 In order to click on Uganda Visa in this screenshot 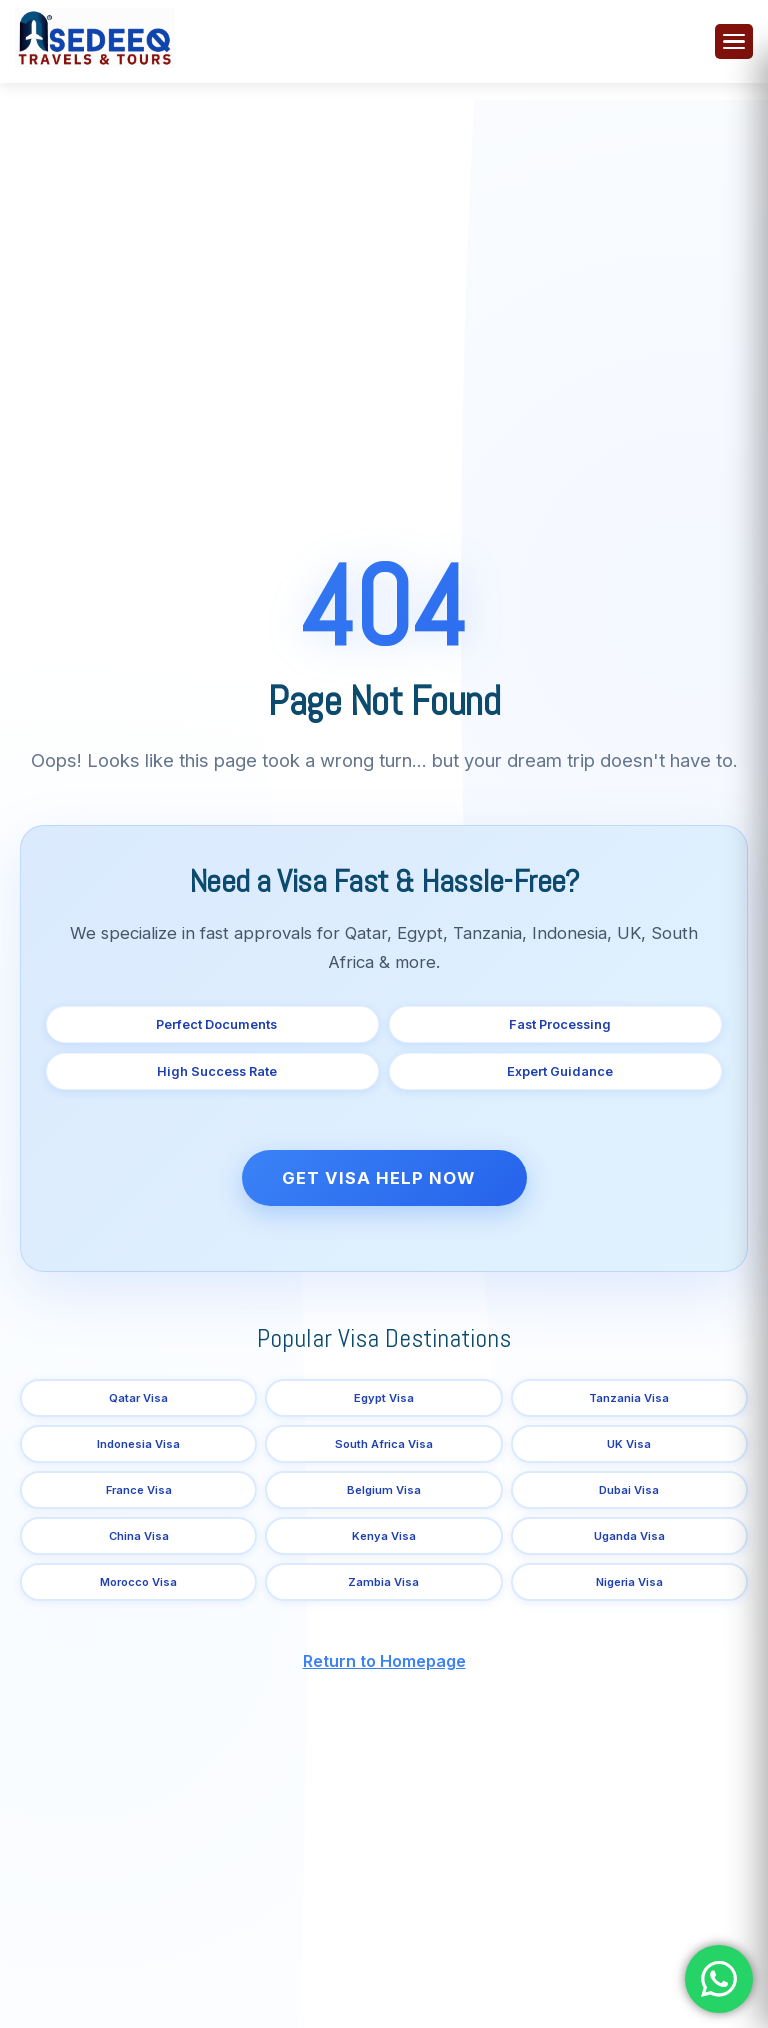, I will do `click(629, 1536)`.